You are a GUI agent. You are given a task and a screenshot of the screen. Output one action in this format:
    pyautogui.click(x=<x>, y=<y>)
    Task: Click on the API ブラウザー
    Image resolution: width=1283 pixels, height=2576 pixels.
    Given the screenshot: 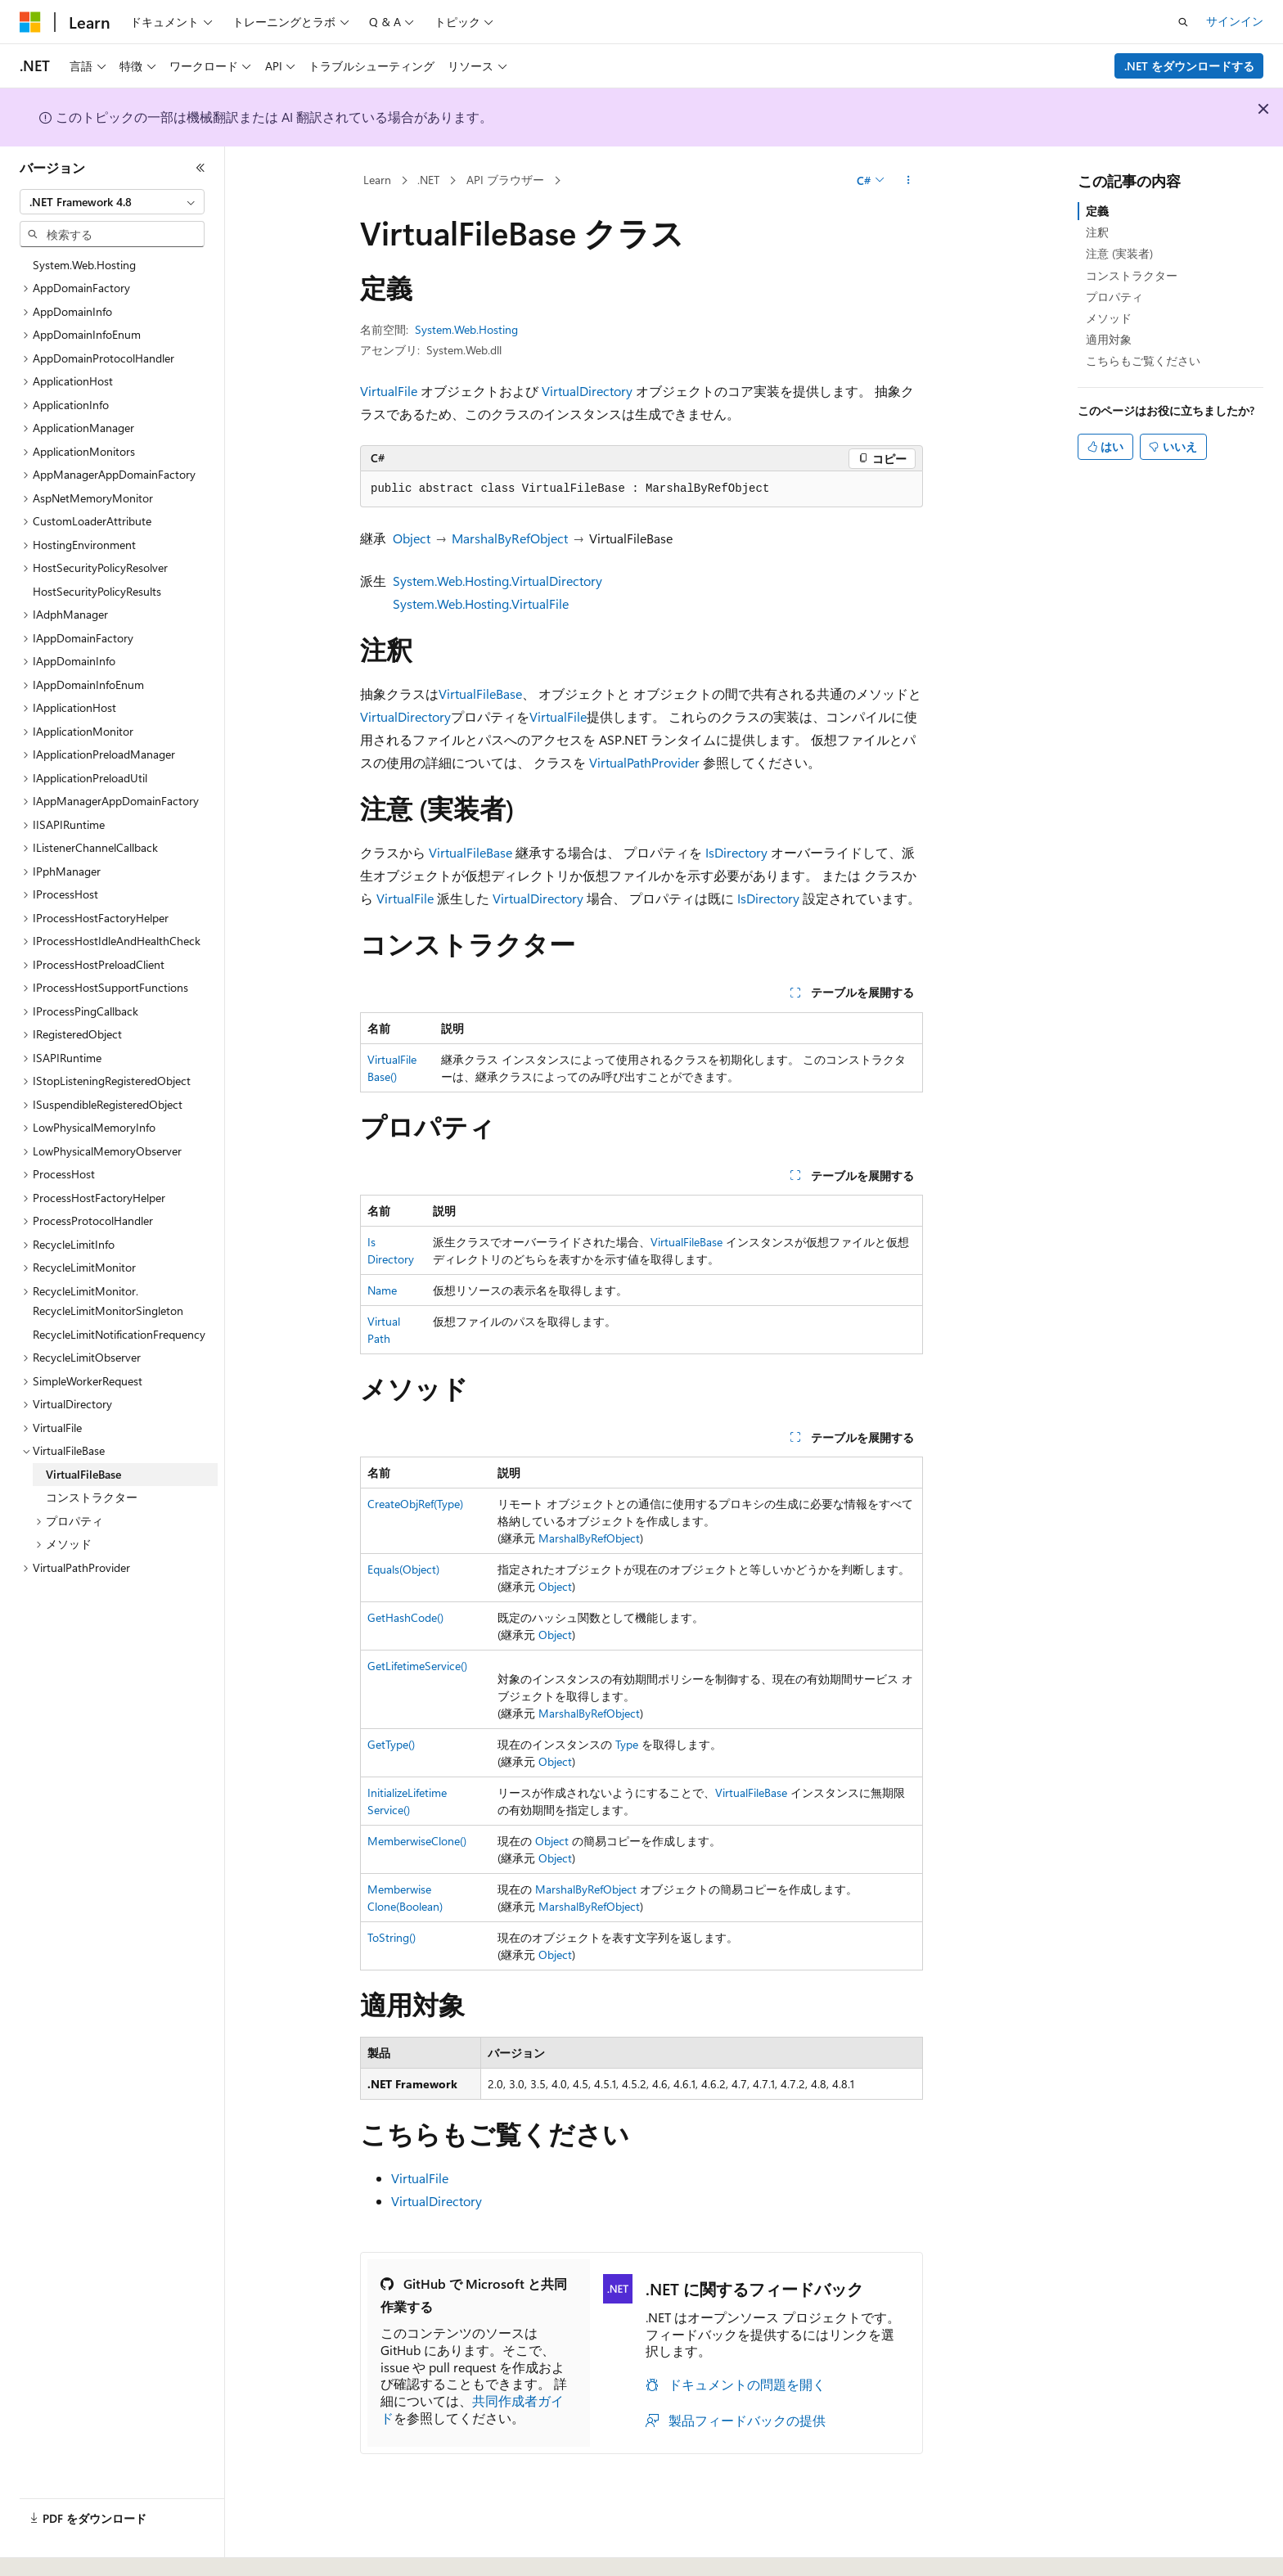 What is the action you would take?
    pyautogui.click(x=505, y=179)
    